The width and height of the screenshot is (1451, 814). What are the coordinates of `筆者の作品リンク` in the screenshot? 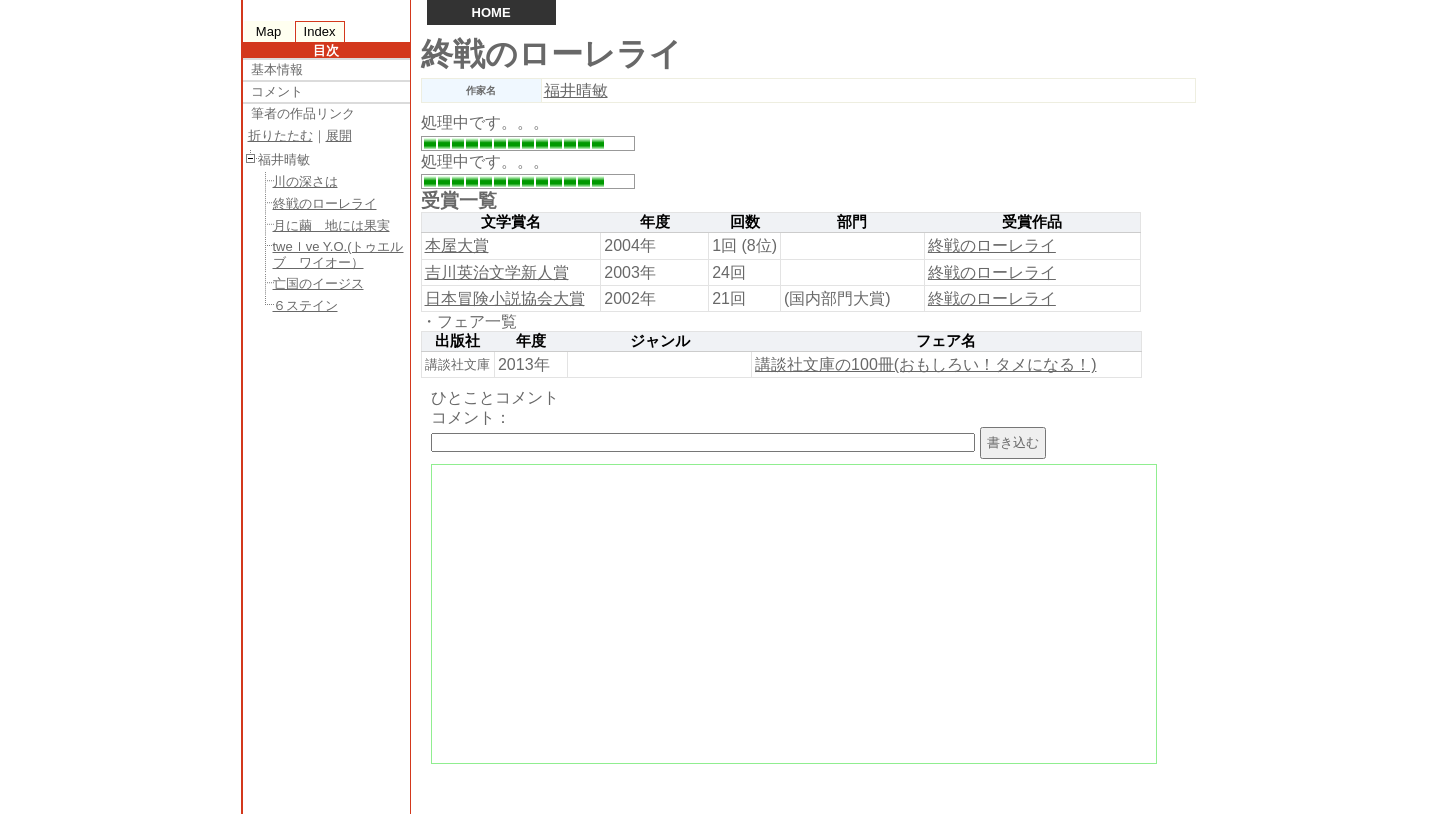 It's located at (303, 113).